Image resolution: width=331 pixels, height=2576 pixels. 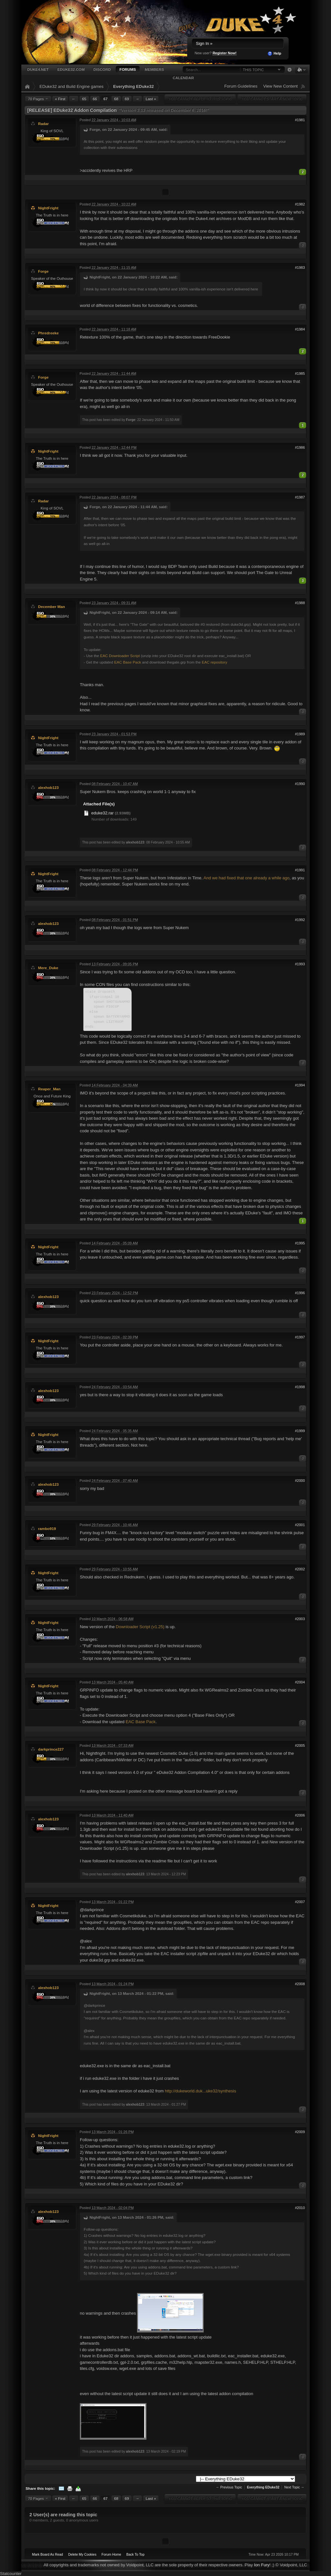 I want to click on Forge, so click(x=43, y=271).